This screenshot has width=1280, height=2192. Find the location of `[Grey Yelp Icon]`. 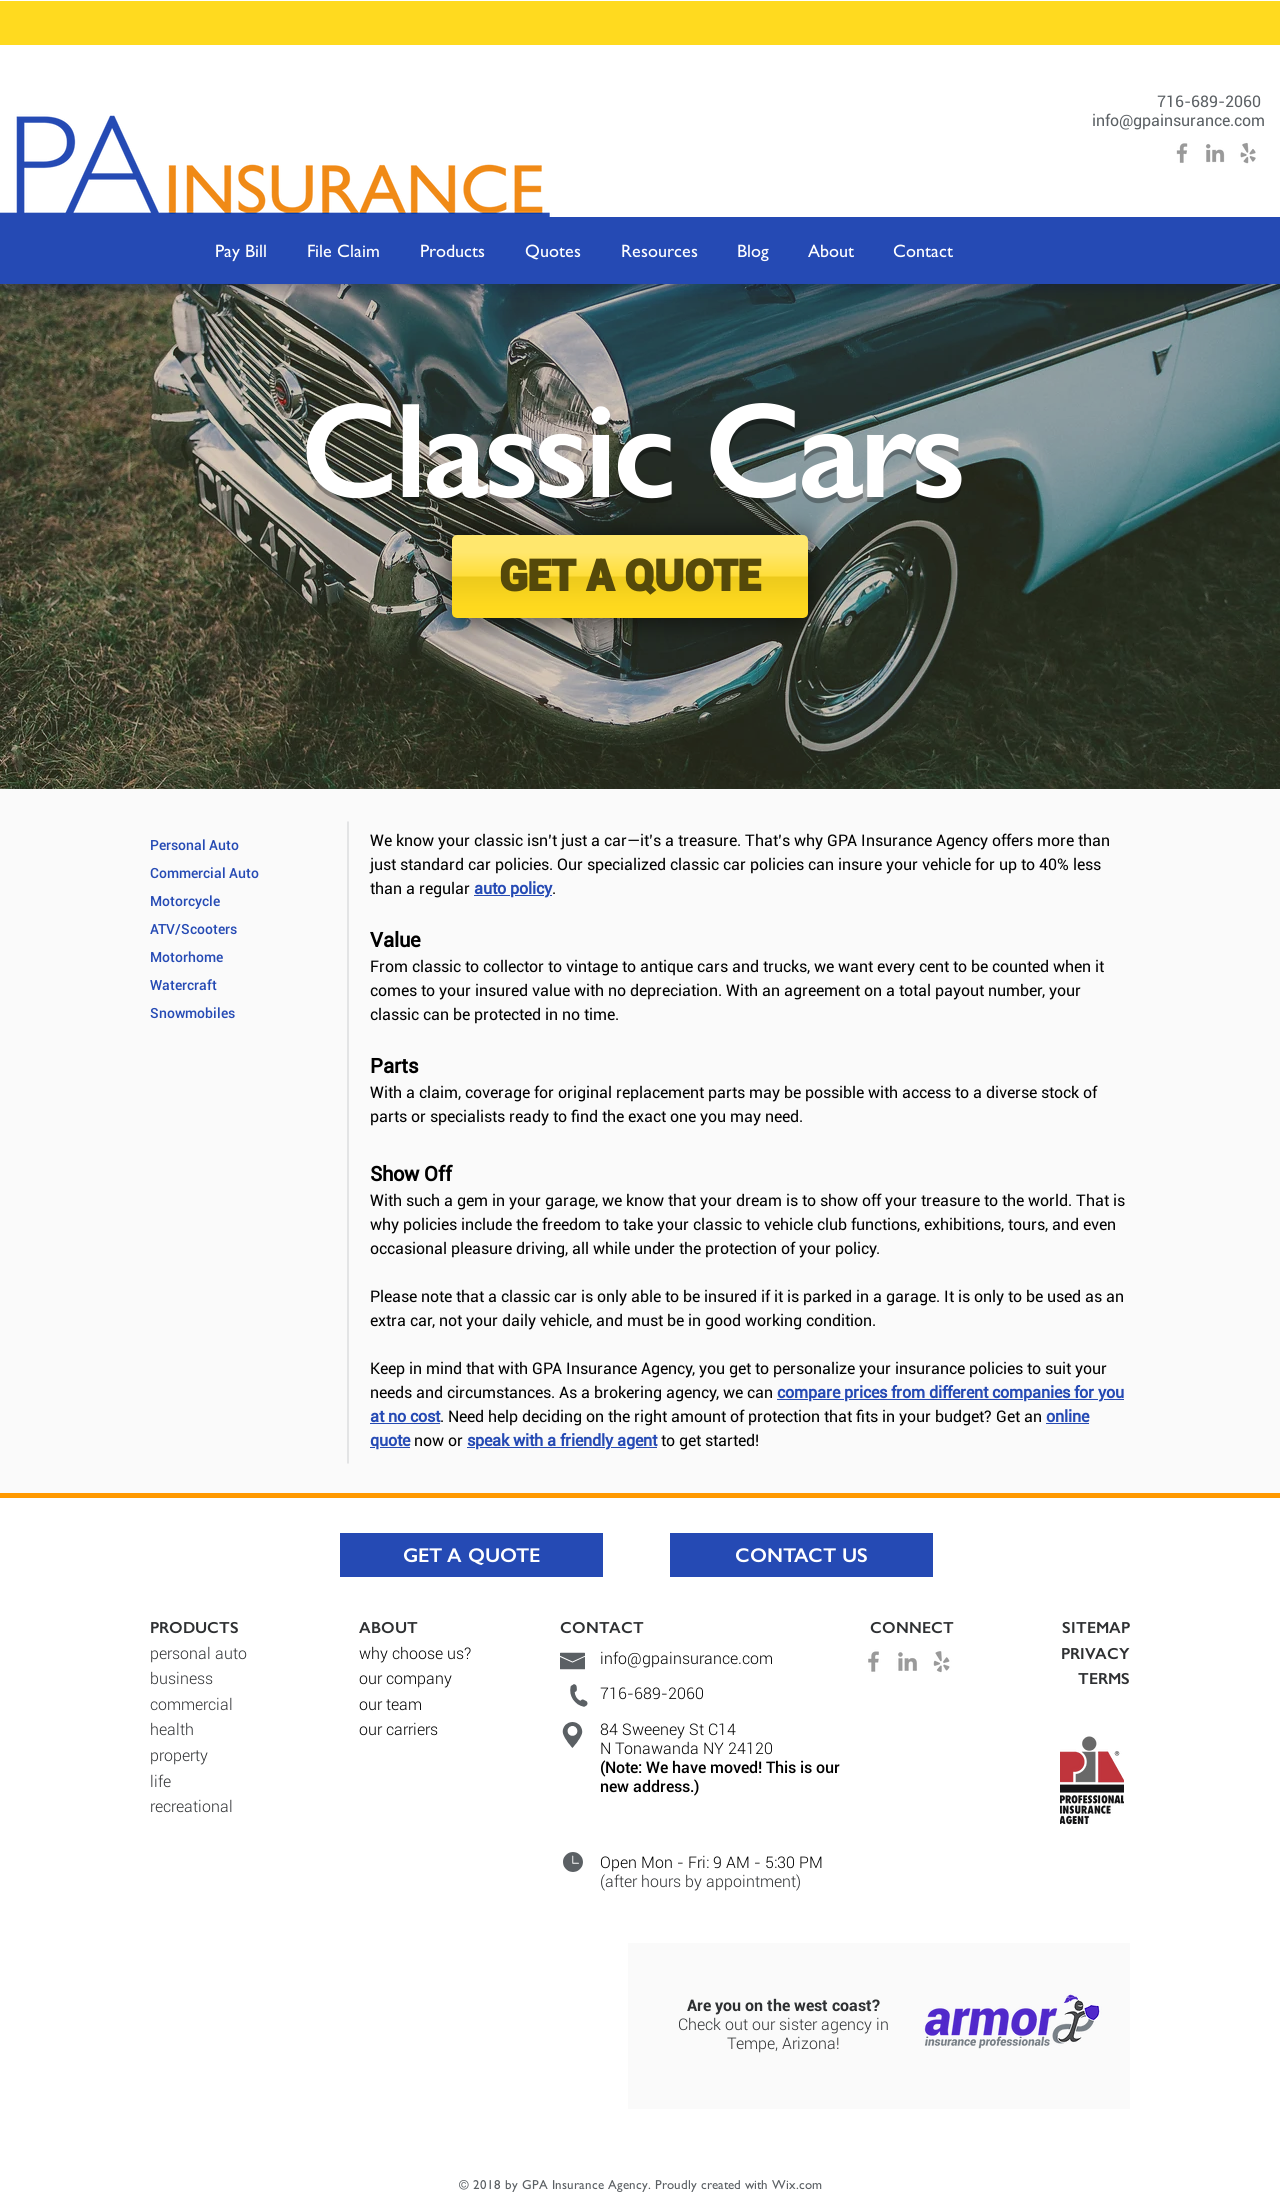

[Grey Yelp Icon] is located at coordinates (1248, 153).